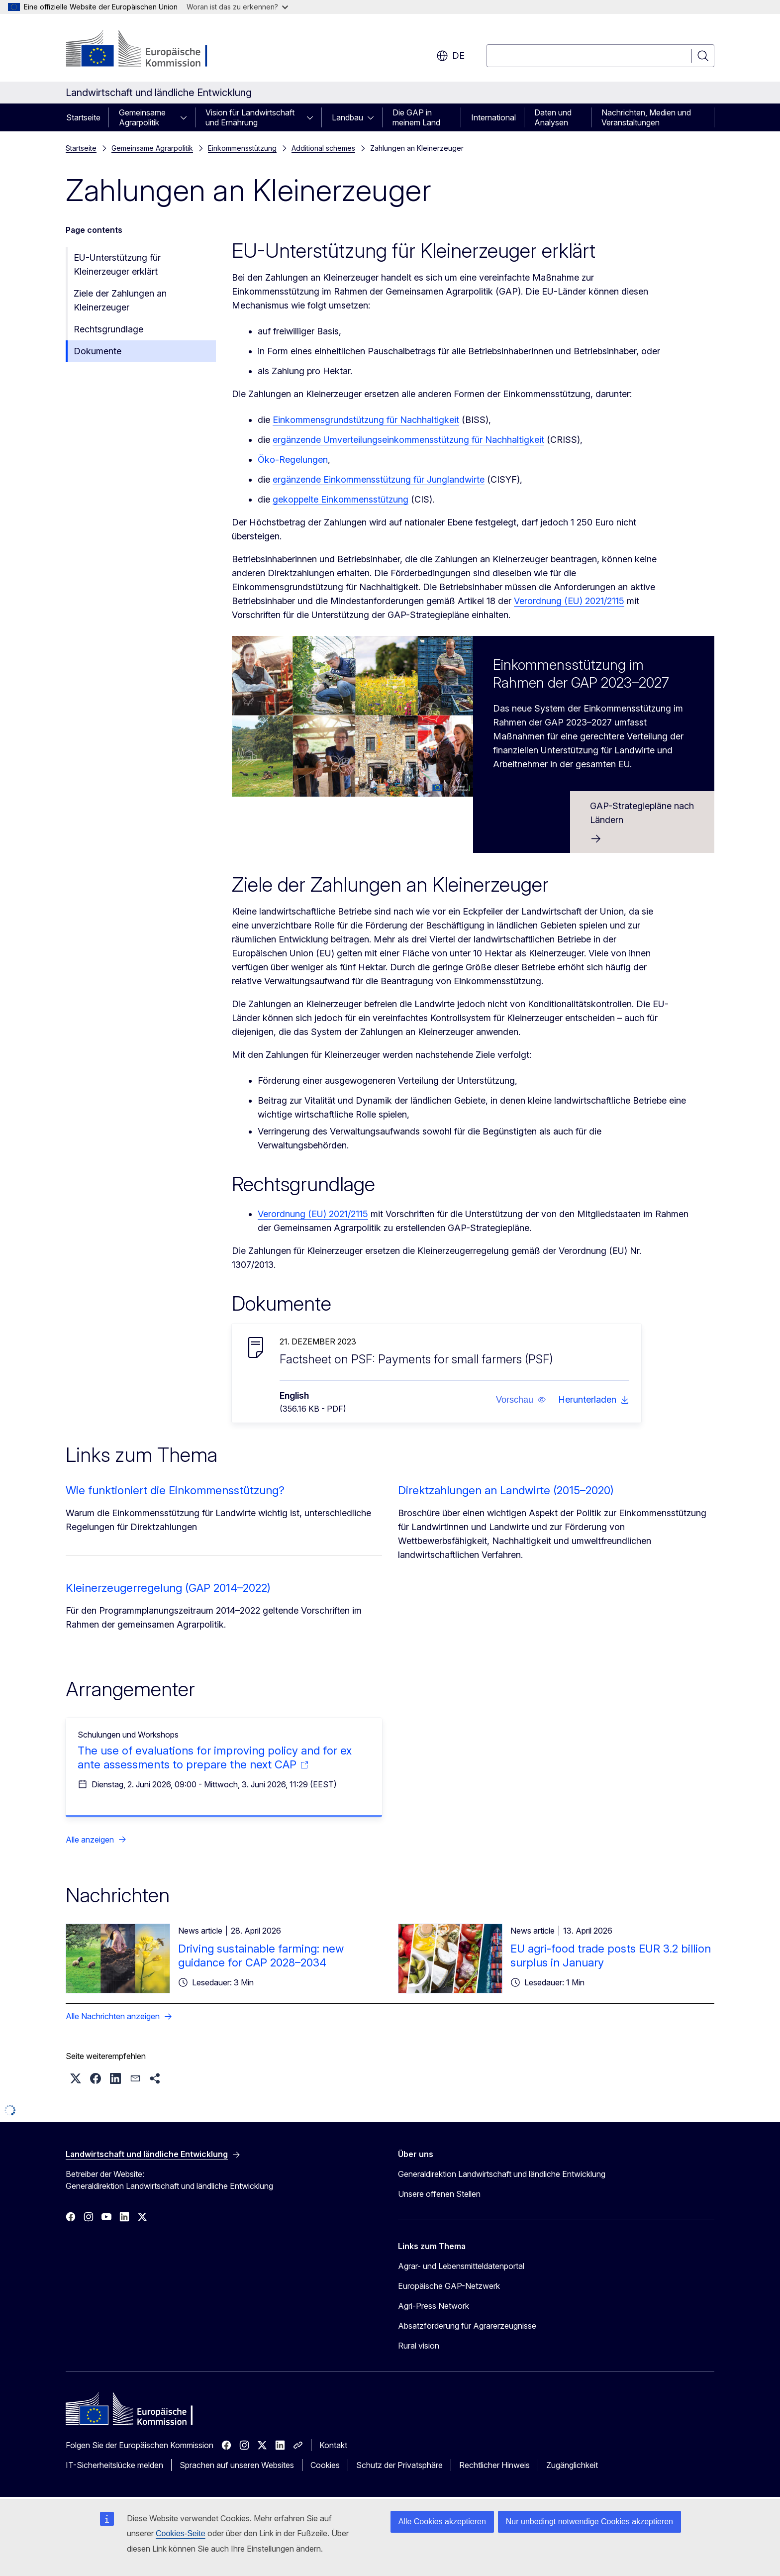  I want to click on [Zu den Unterkategorien], so click(186, 117).